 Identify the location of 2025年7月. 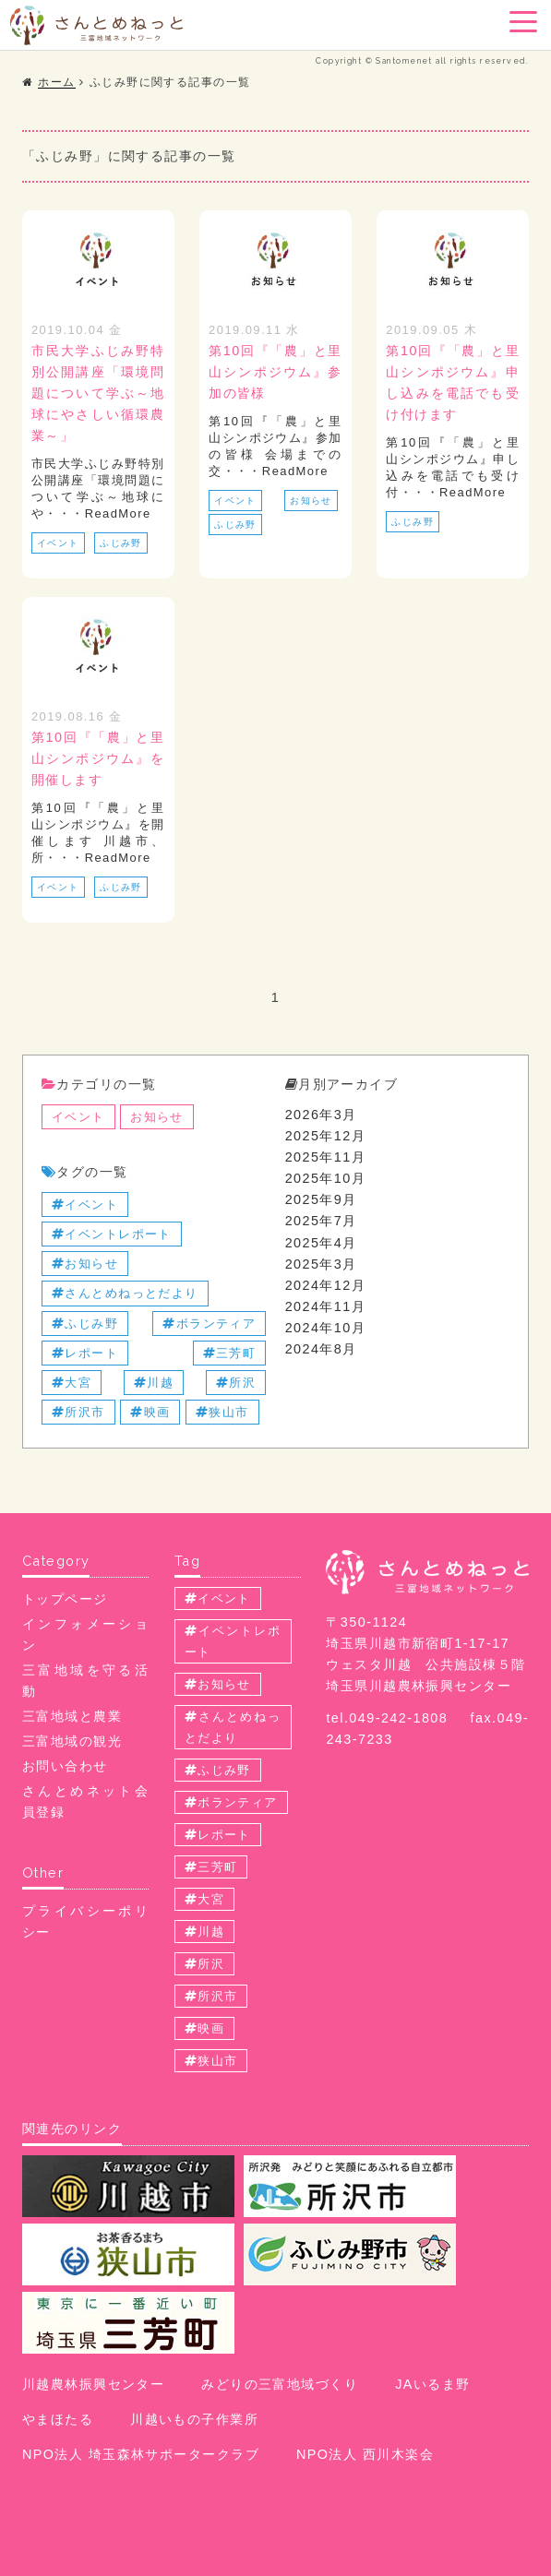
(321, 1220).